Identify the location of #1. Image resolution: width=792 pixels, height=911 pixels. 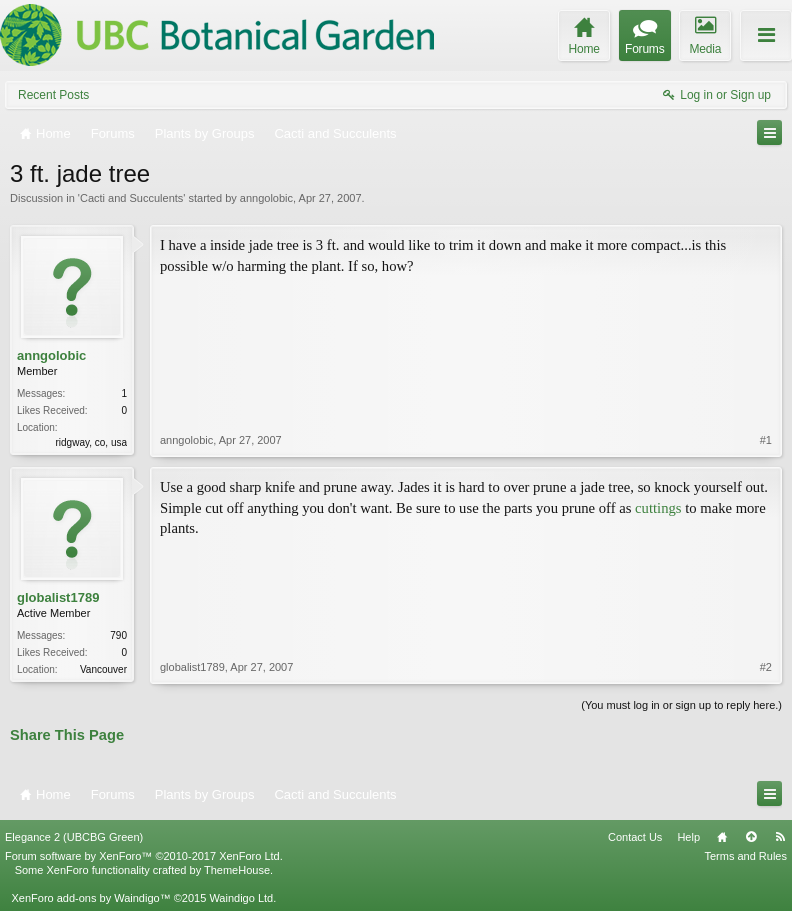
(766, 440).